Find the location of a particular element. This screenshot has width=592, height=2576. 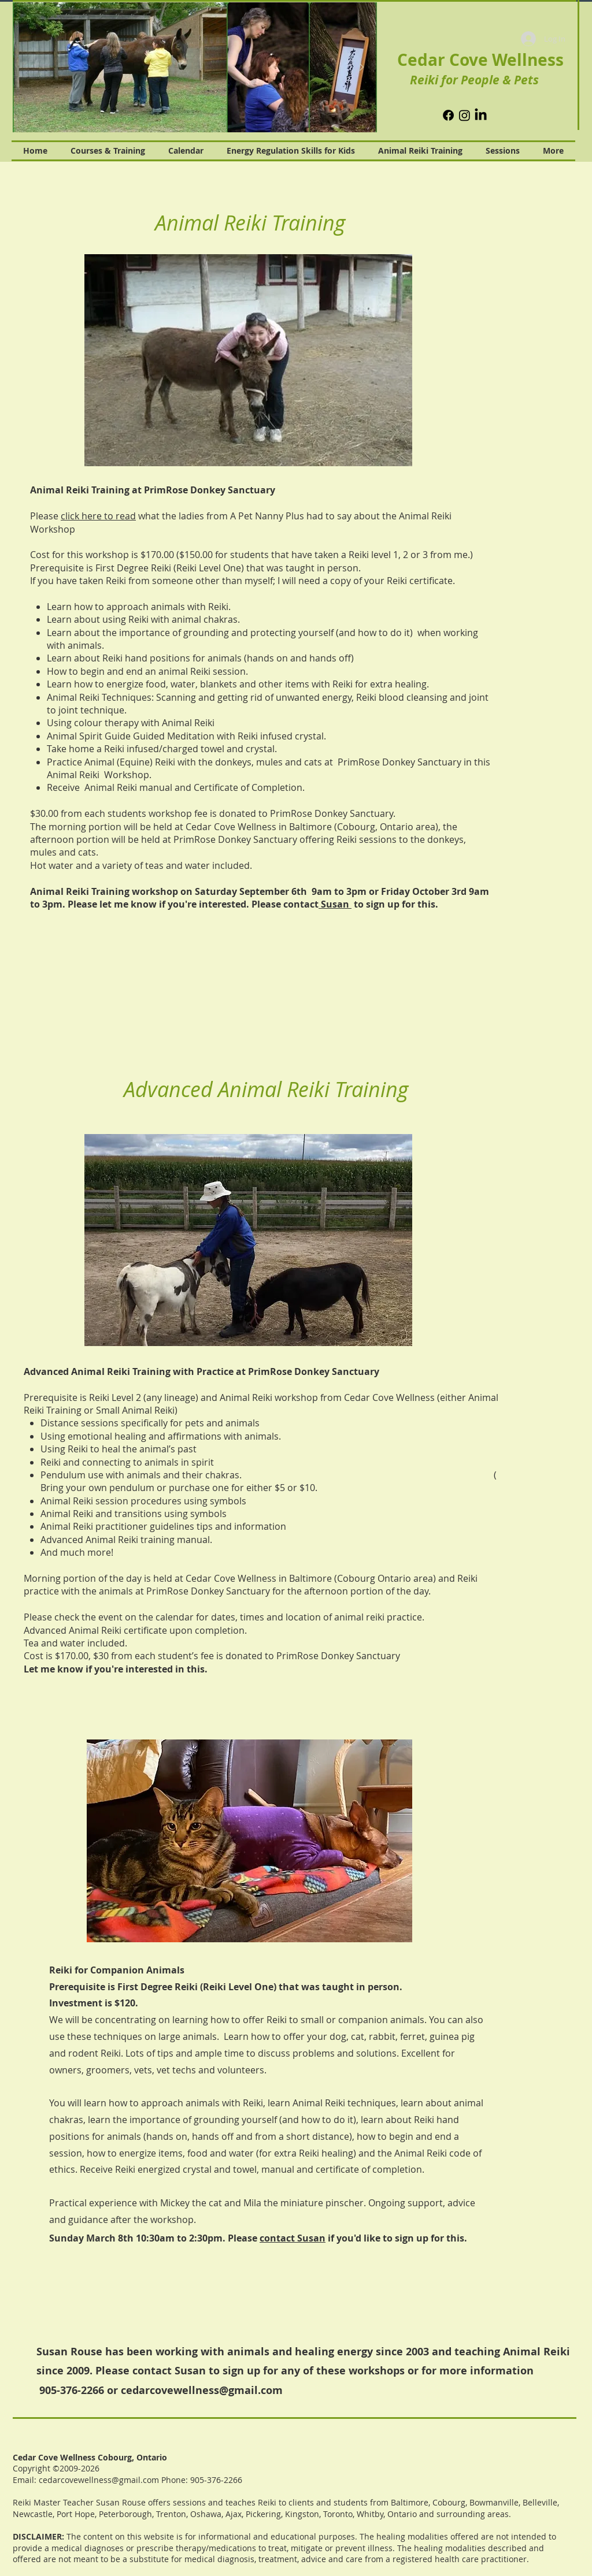

[Instagram] is located at coordinates (464, 115).